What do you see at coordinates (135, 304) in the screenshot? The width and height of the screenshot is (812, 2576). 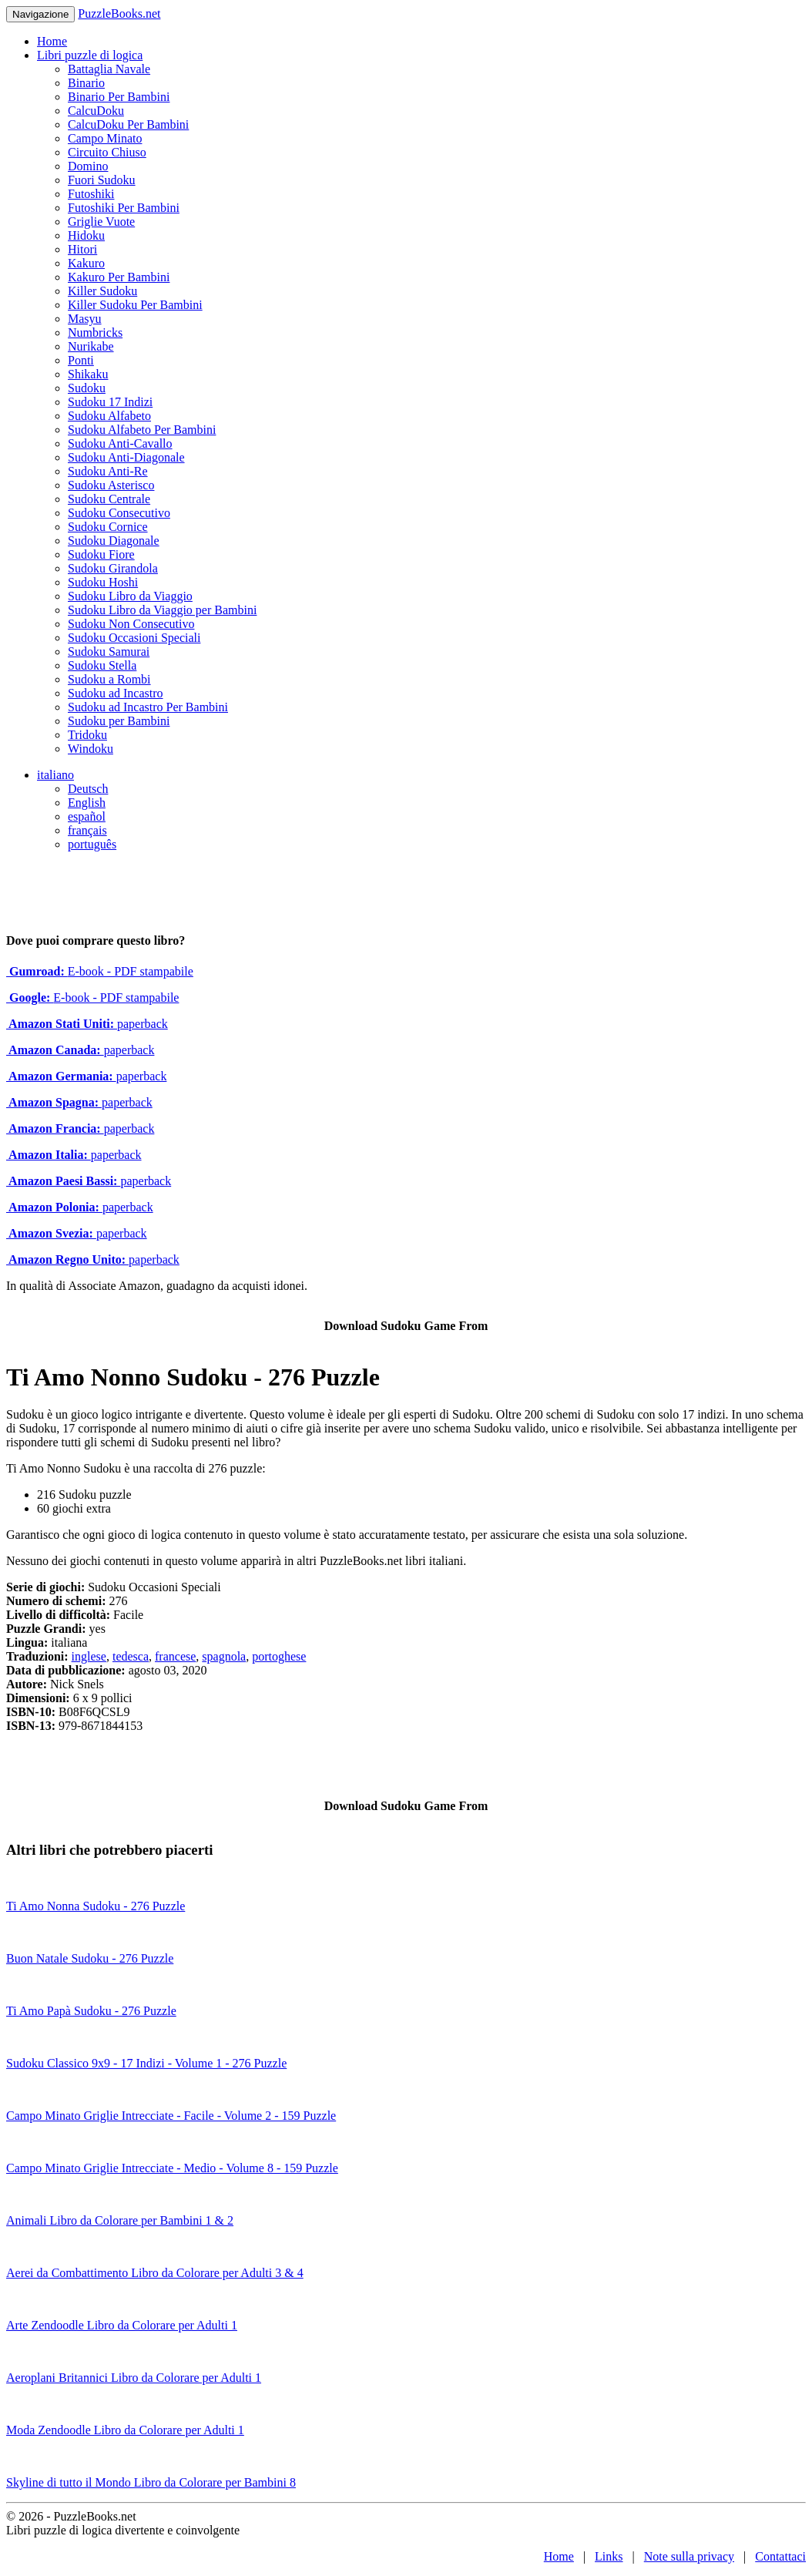 I see `Killer Sudoku Per Bambini` at bounding box center [135, 304].